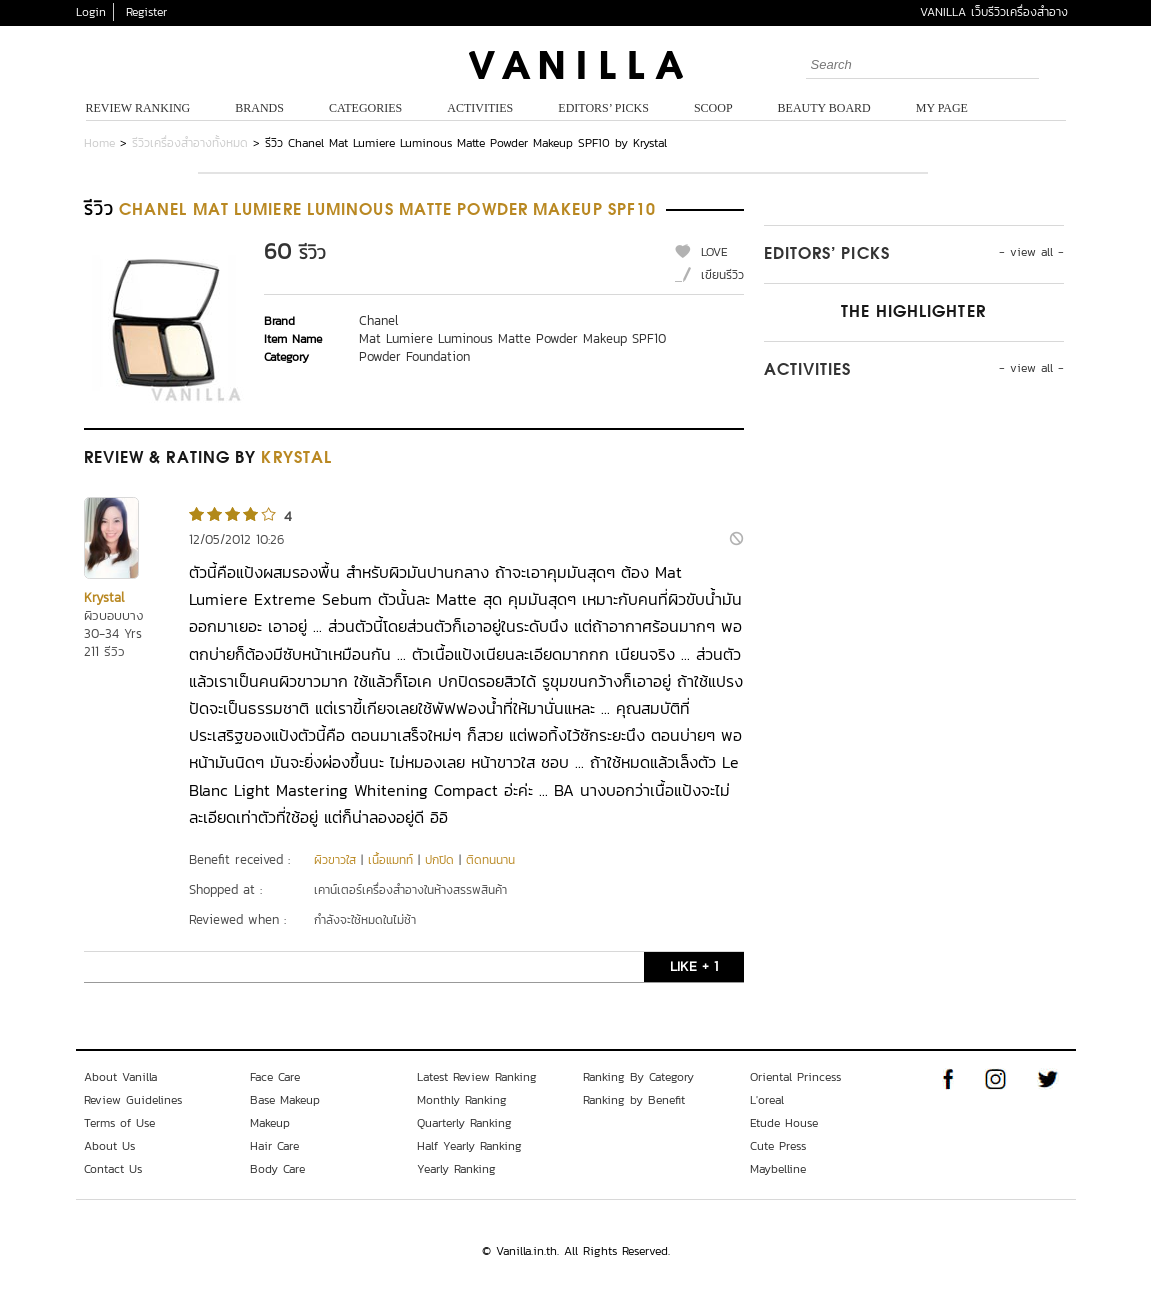  What do you see at coordinates (638, 1077) in the screenshot?
I see `Ranking By Category` at bounding box center [638, 1077].